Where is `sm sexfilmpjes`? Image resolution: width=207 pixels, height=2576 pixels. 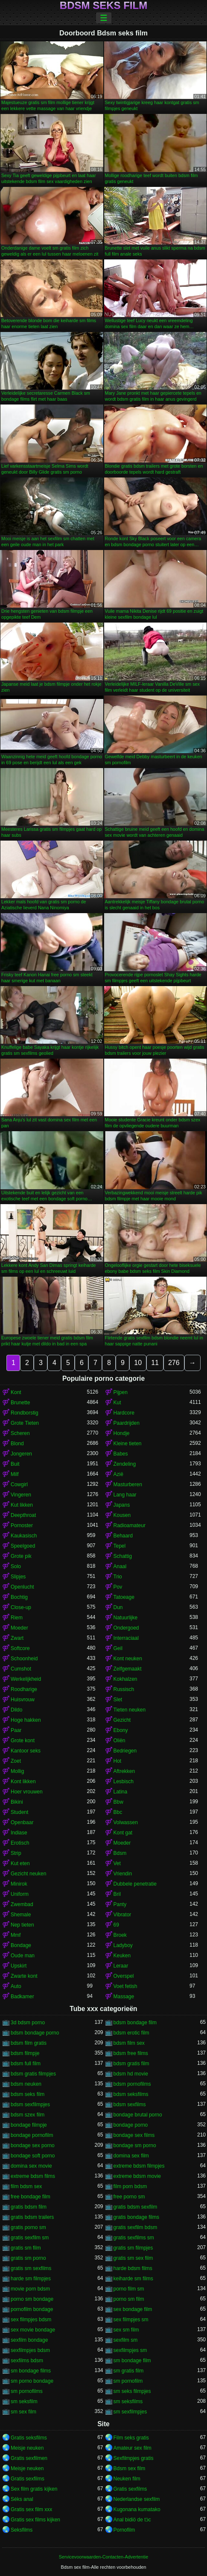
sm sexfilmpjes is located at coordinates (130, 2412).